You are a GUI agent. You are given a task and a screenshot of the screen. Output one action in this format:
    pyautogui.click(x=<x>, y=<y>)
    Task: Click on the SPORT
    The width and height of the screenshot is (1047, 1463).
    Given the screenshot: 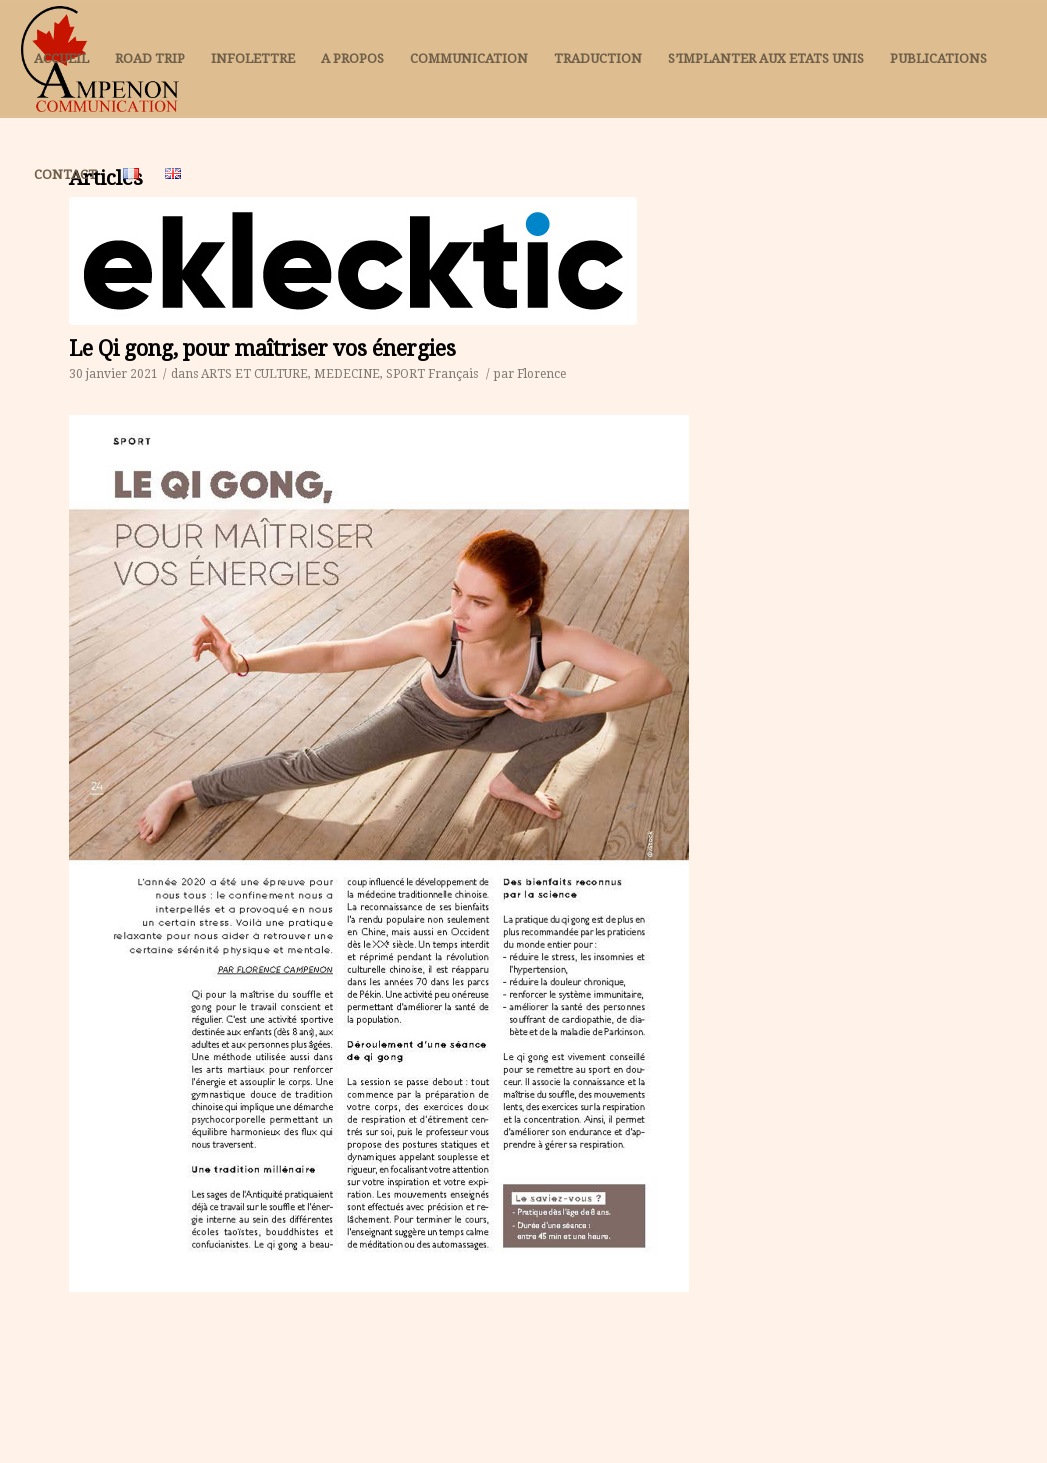 What is the action you would take?
    pyautogui.click(x=405, y=374)
    